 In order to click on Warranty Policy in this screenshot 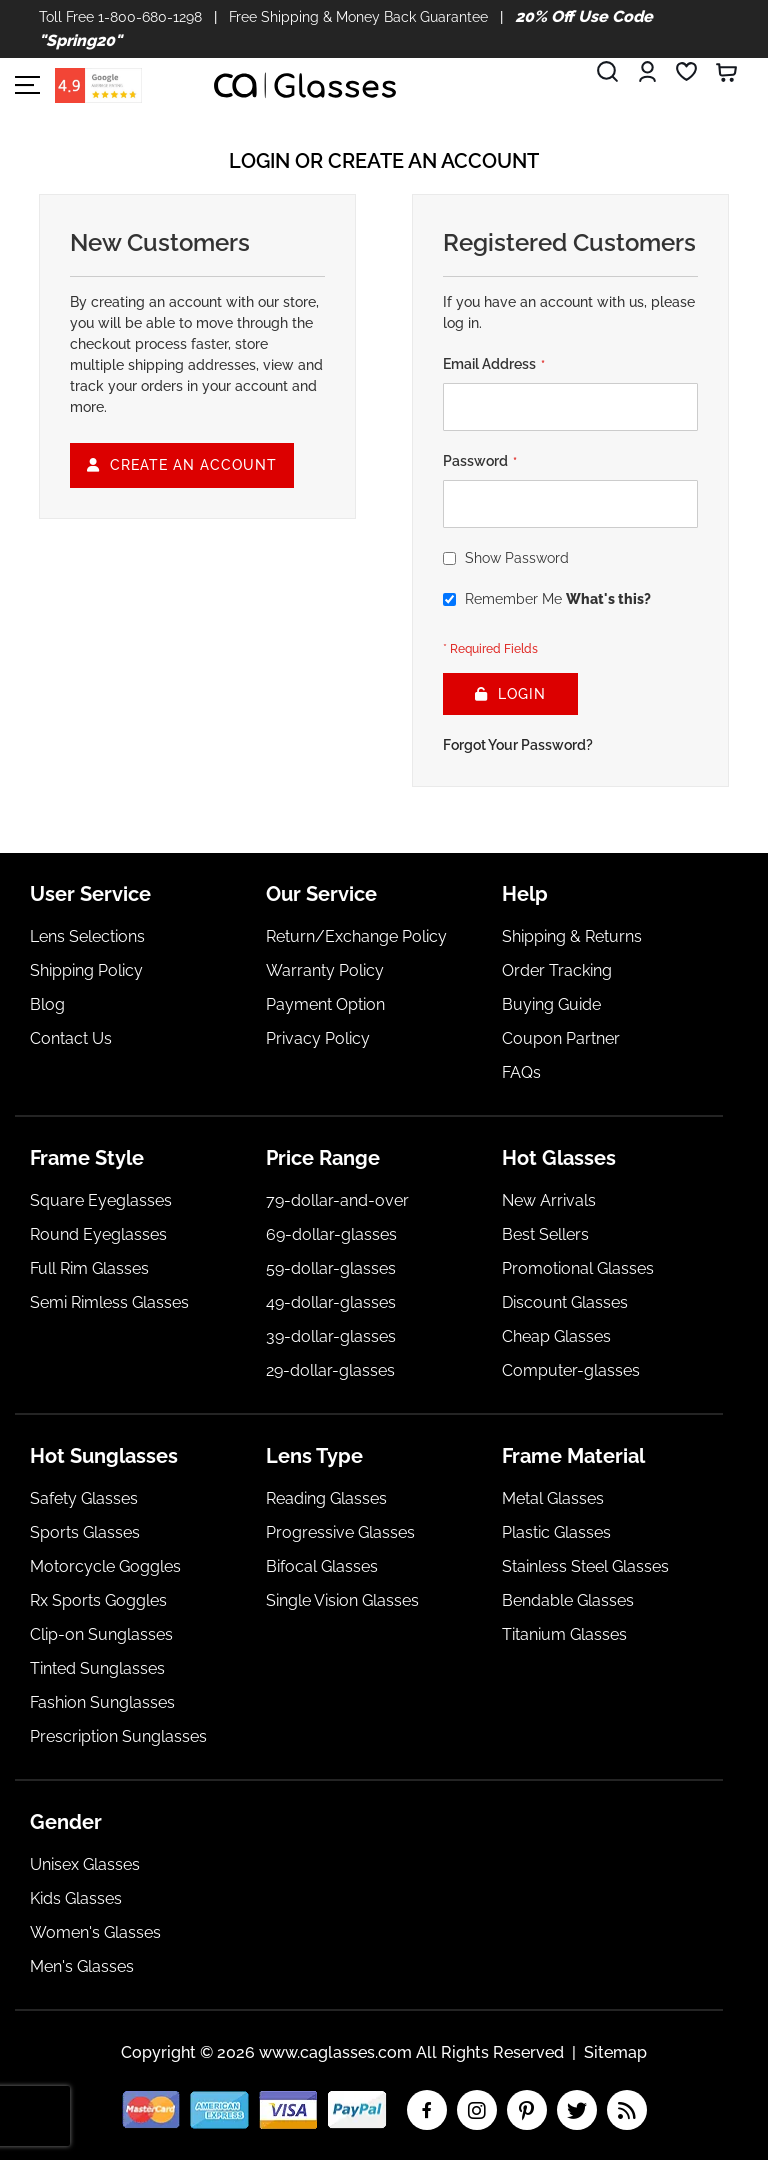, I will do `click(325, 970)`.